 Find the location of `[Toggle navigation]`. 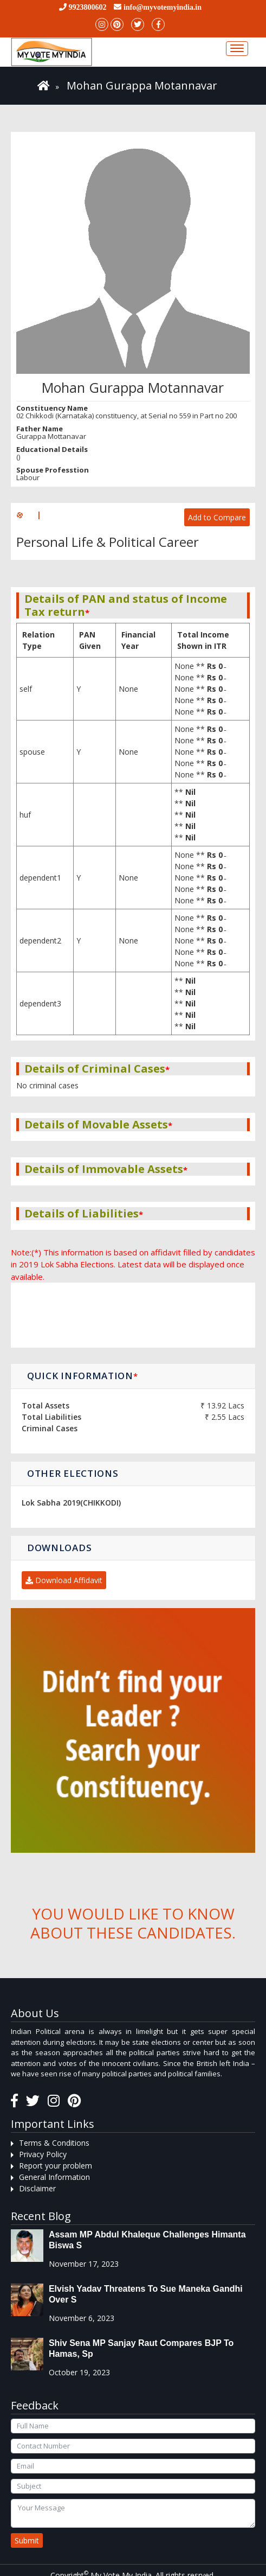

[Toggle navigation] is located at coordinates (237, 48).